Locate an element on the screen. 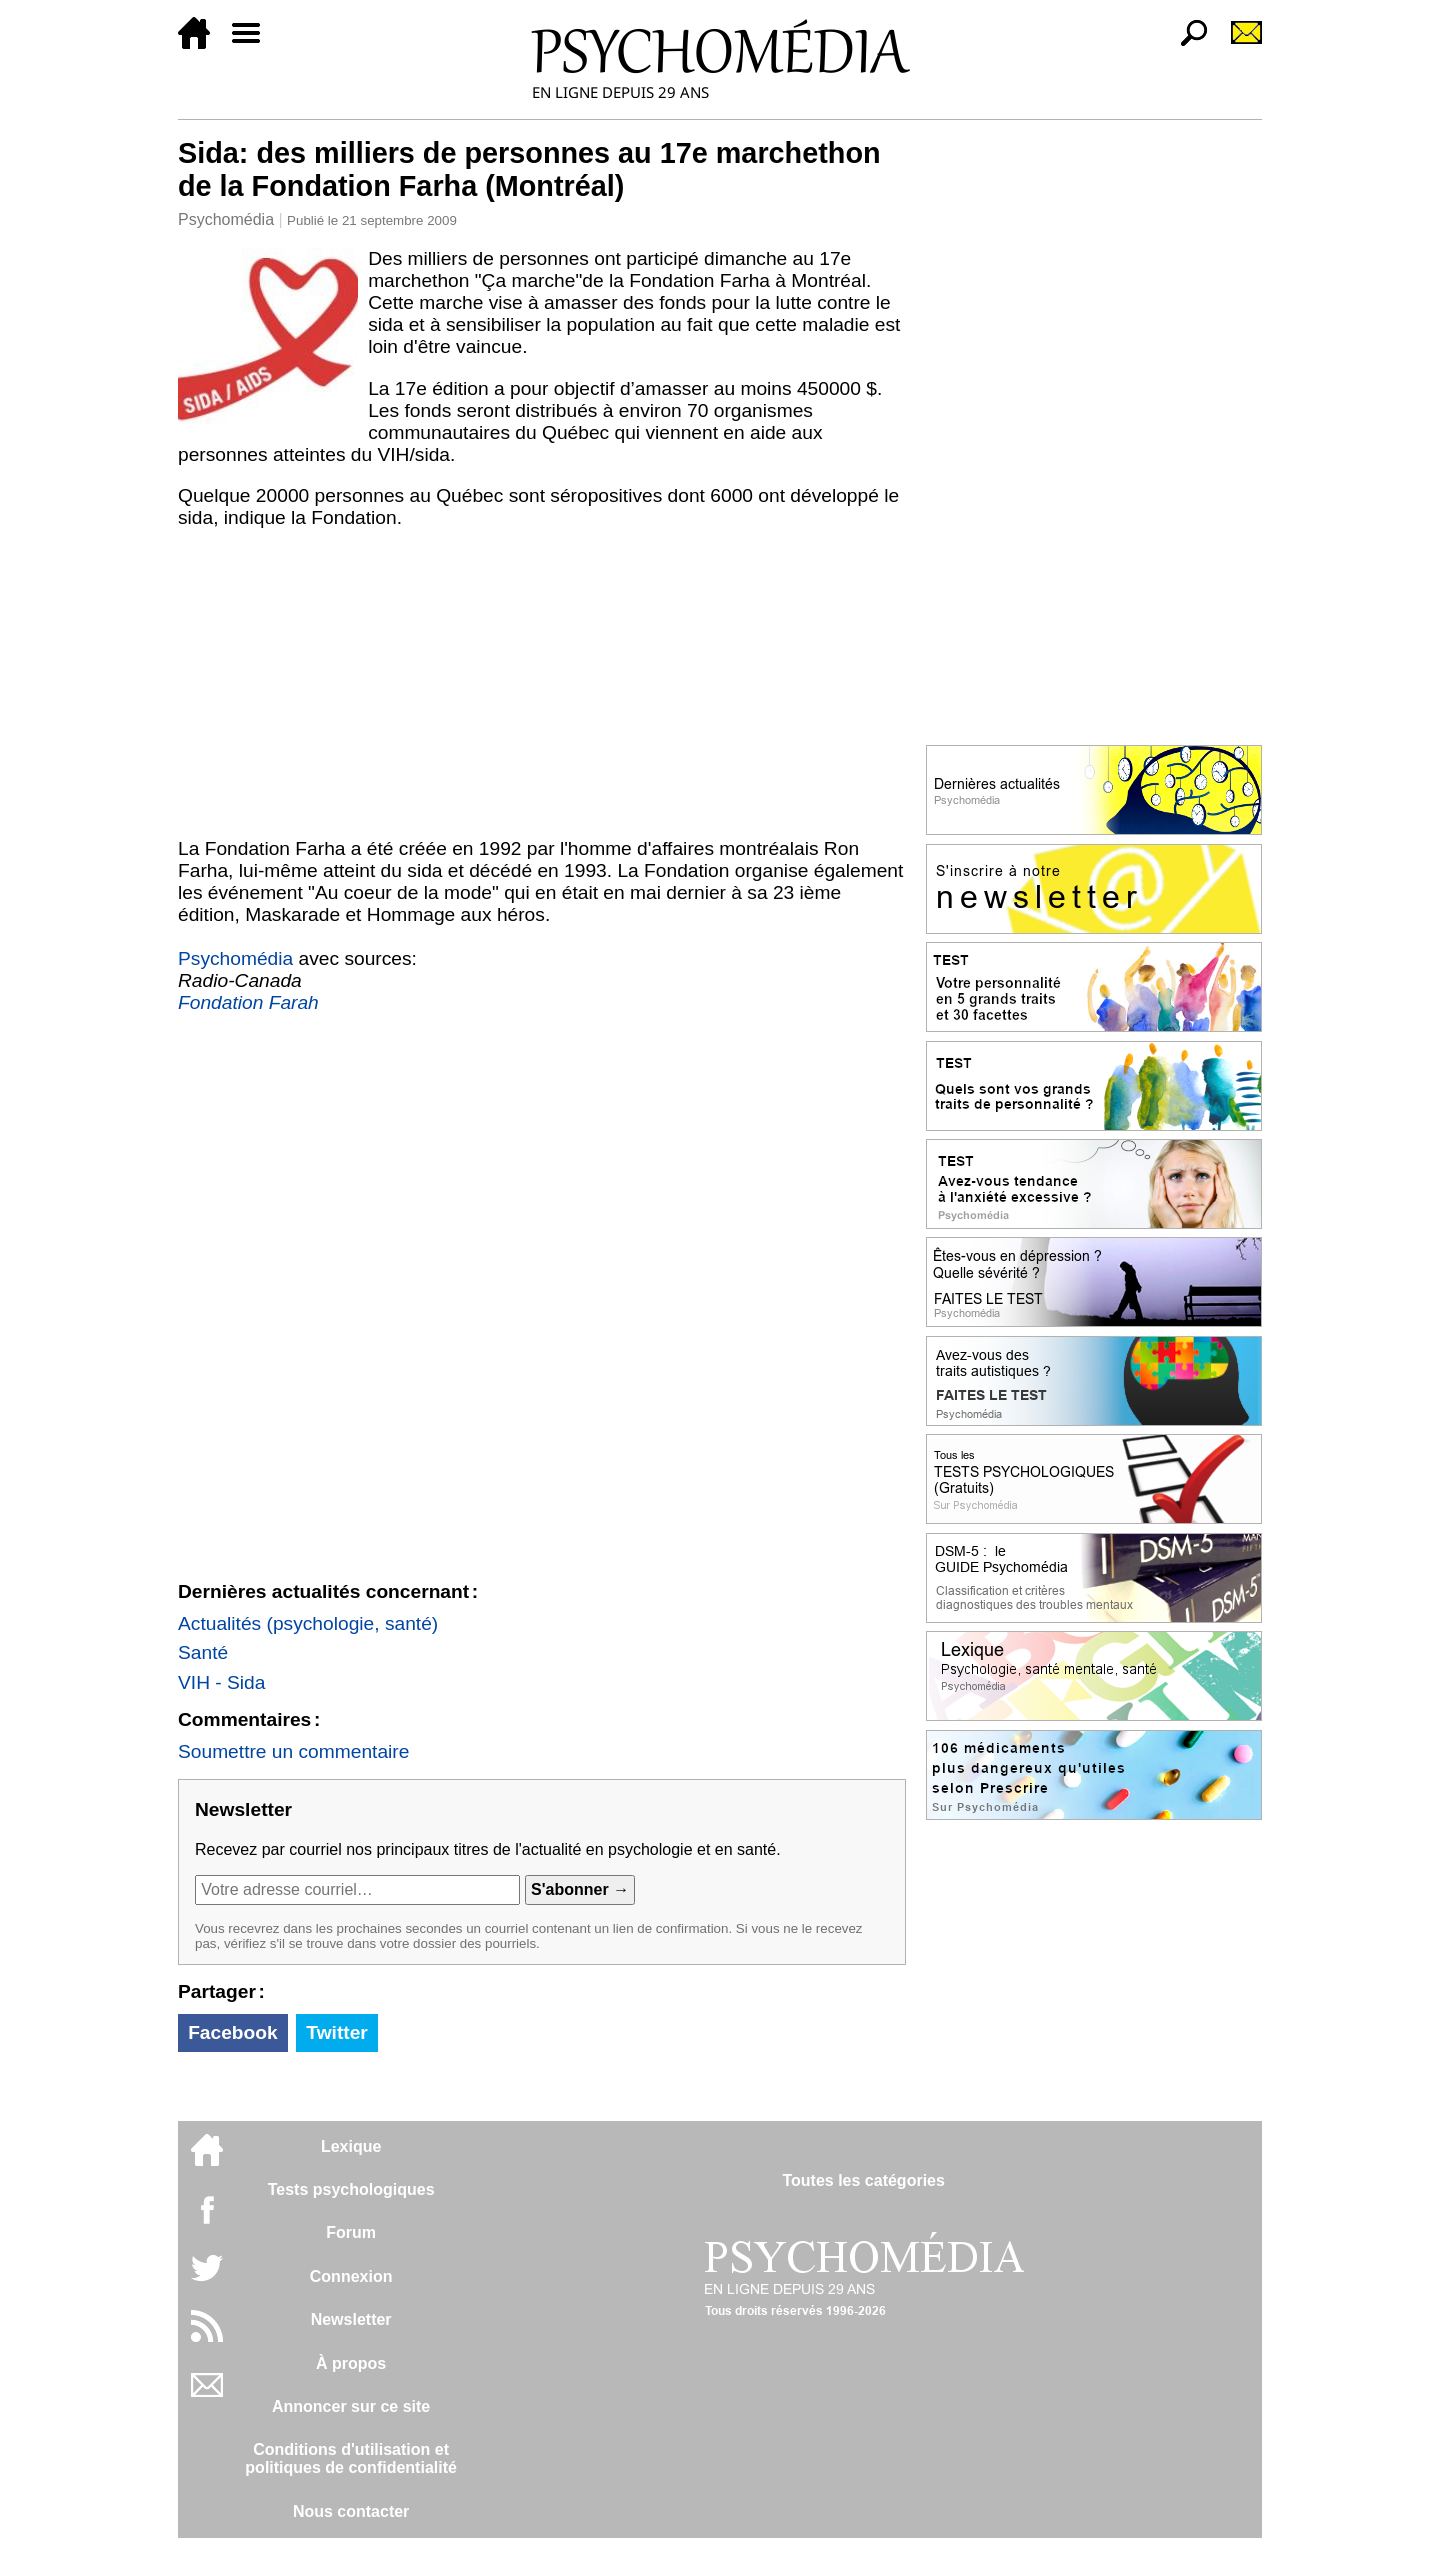 Image resolution: width=1440 pixels, height=2554 pixels. Facebook is located at coordinates (233, 2032).